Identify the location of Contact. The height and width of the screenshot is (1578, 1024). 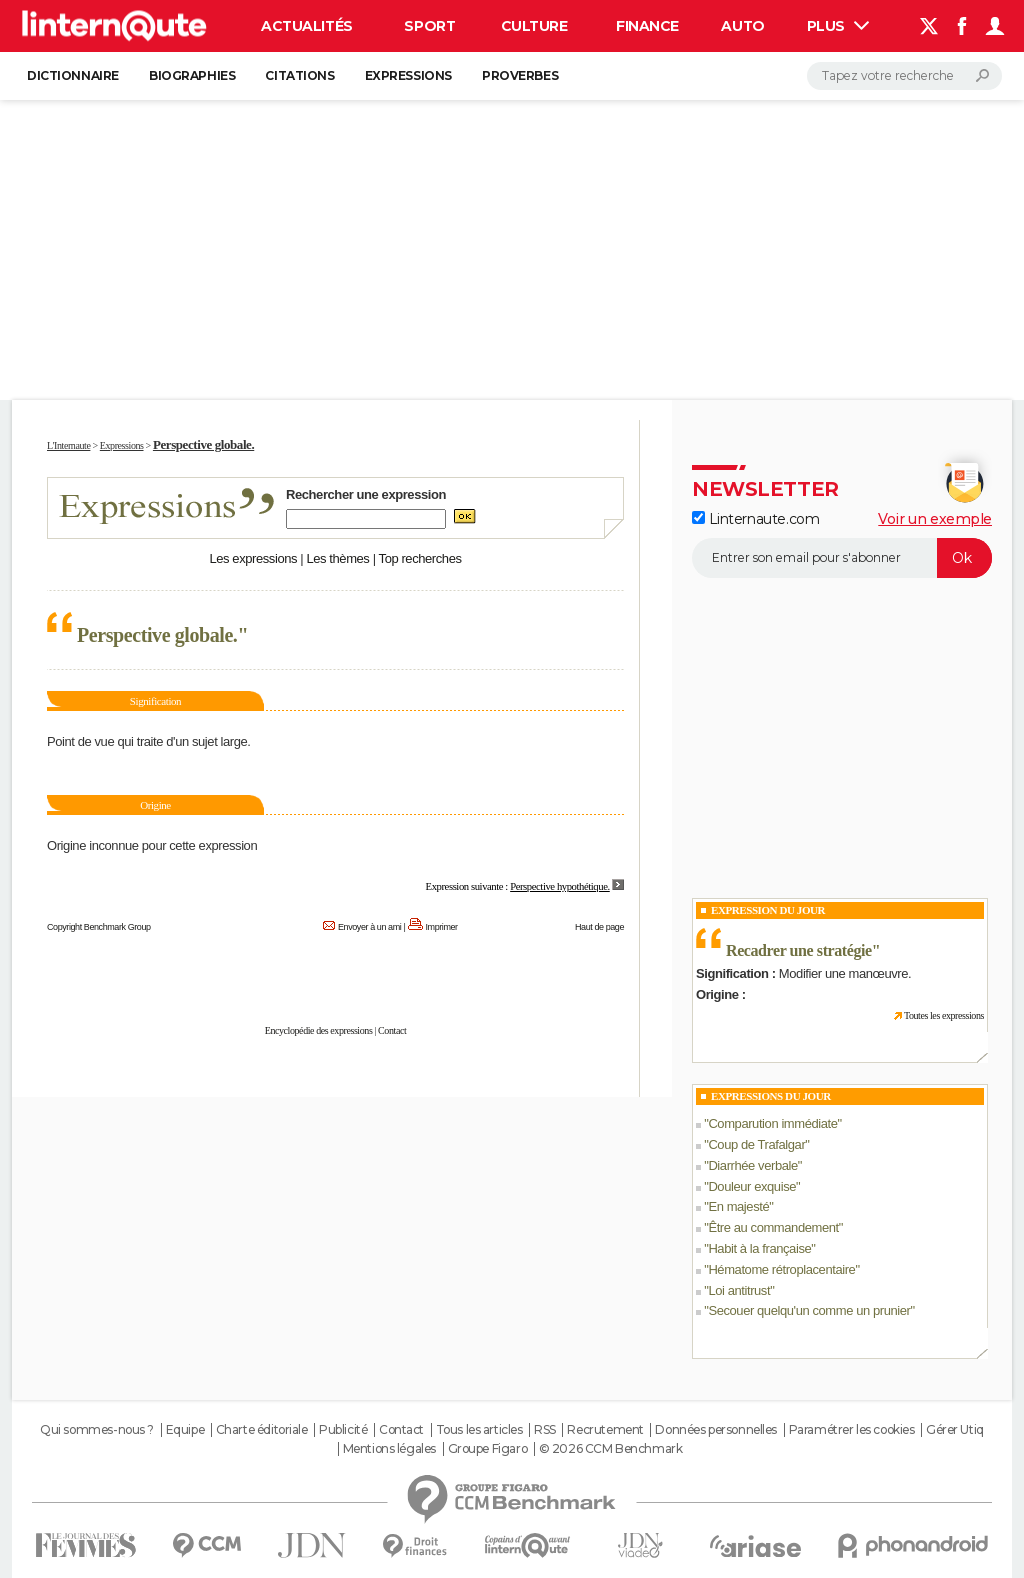
(392, 1030).